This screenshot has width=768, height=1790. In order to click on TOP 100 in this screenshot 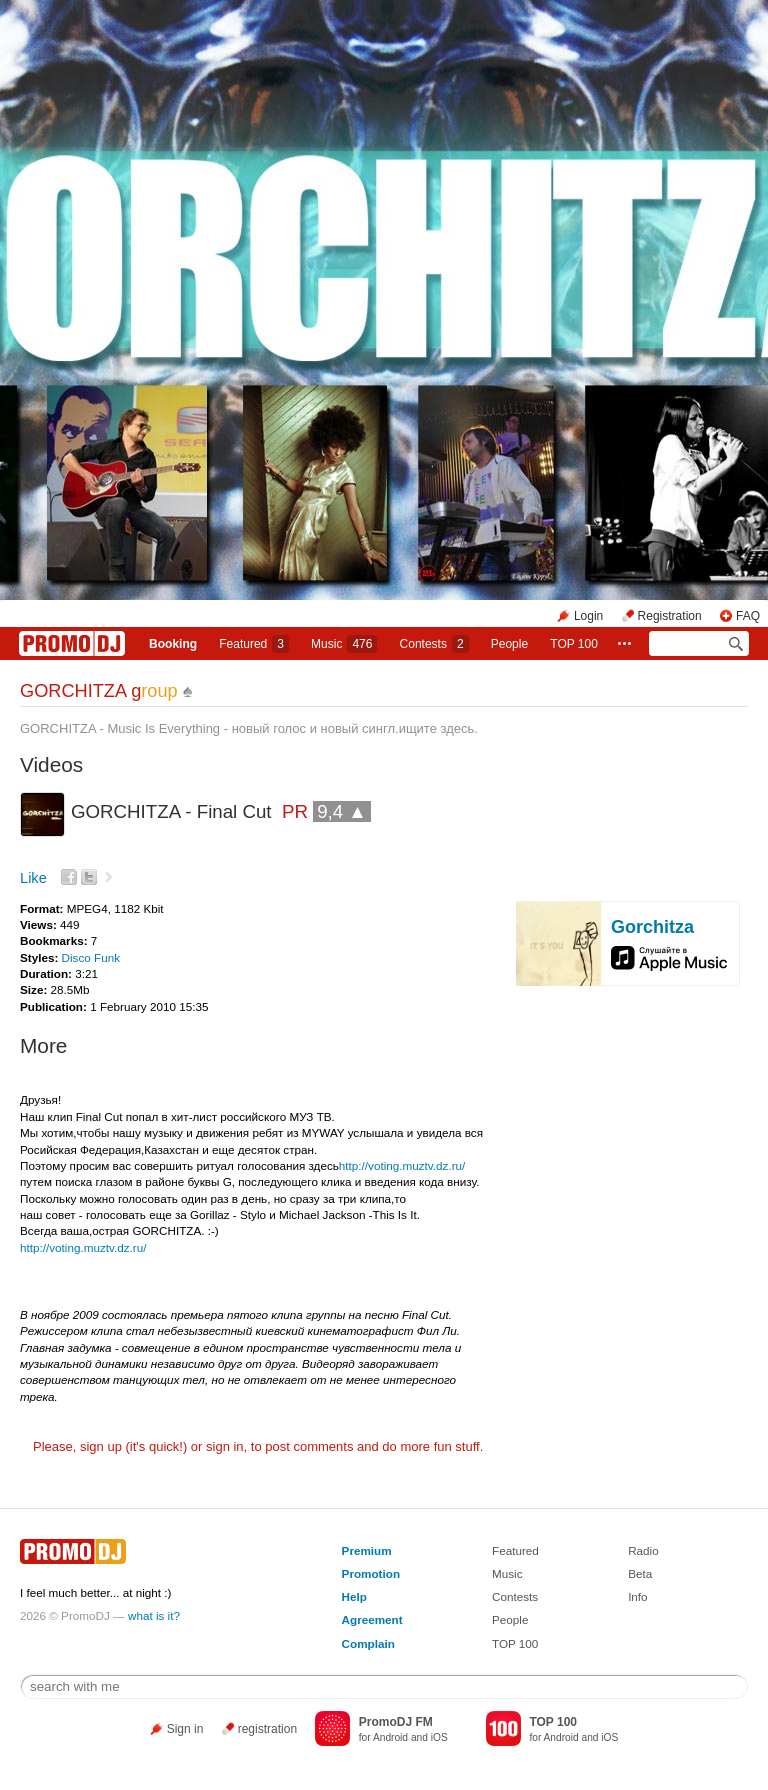, I will do `click(574, 644)`.